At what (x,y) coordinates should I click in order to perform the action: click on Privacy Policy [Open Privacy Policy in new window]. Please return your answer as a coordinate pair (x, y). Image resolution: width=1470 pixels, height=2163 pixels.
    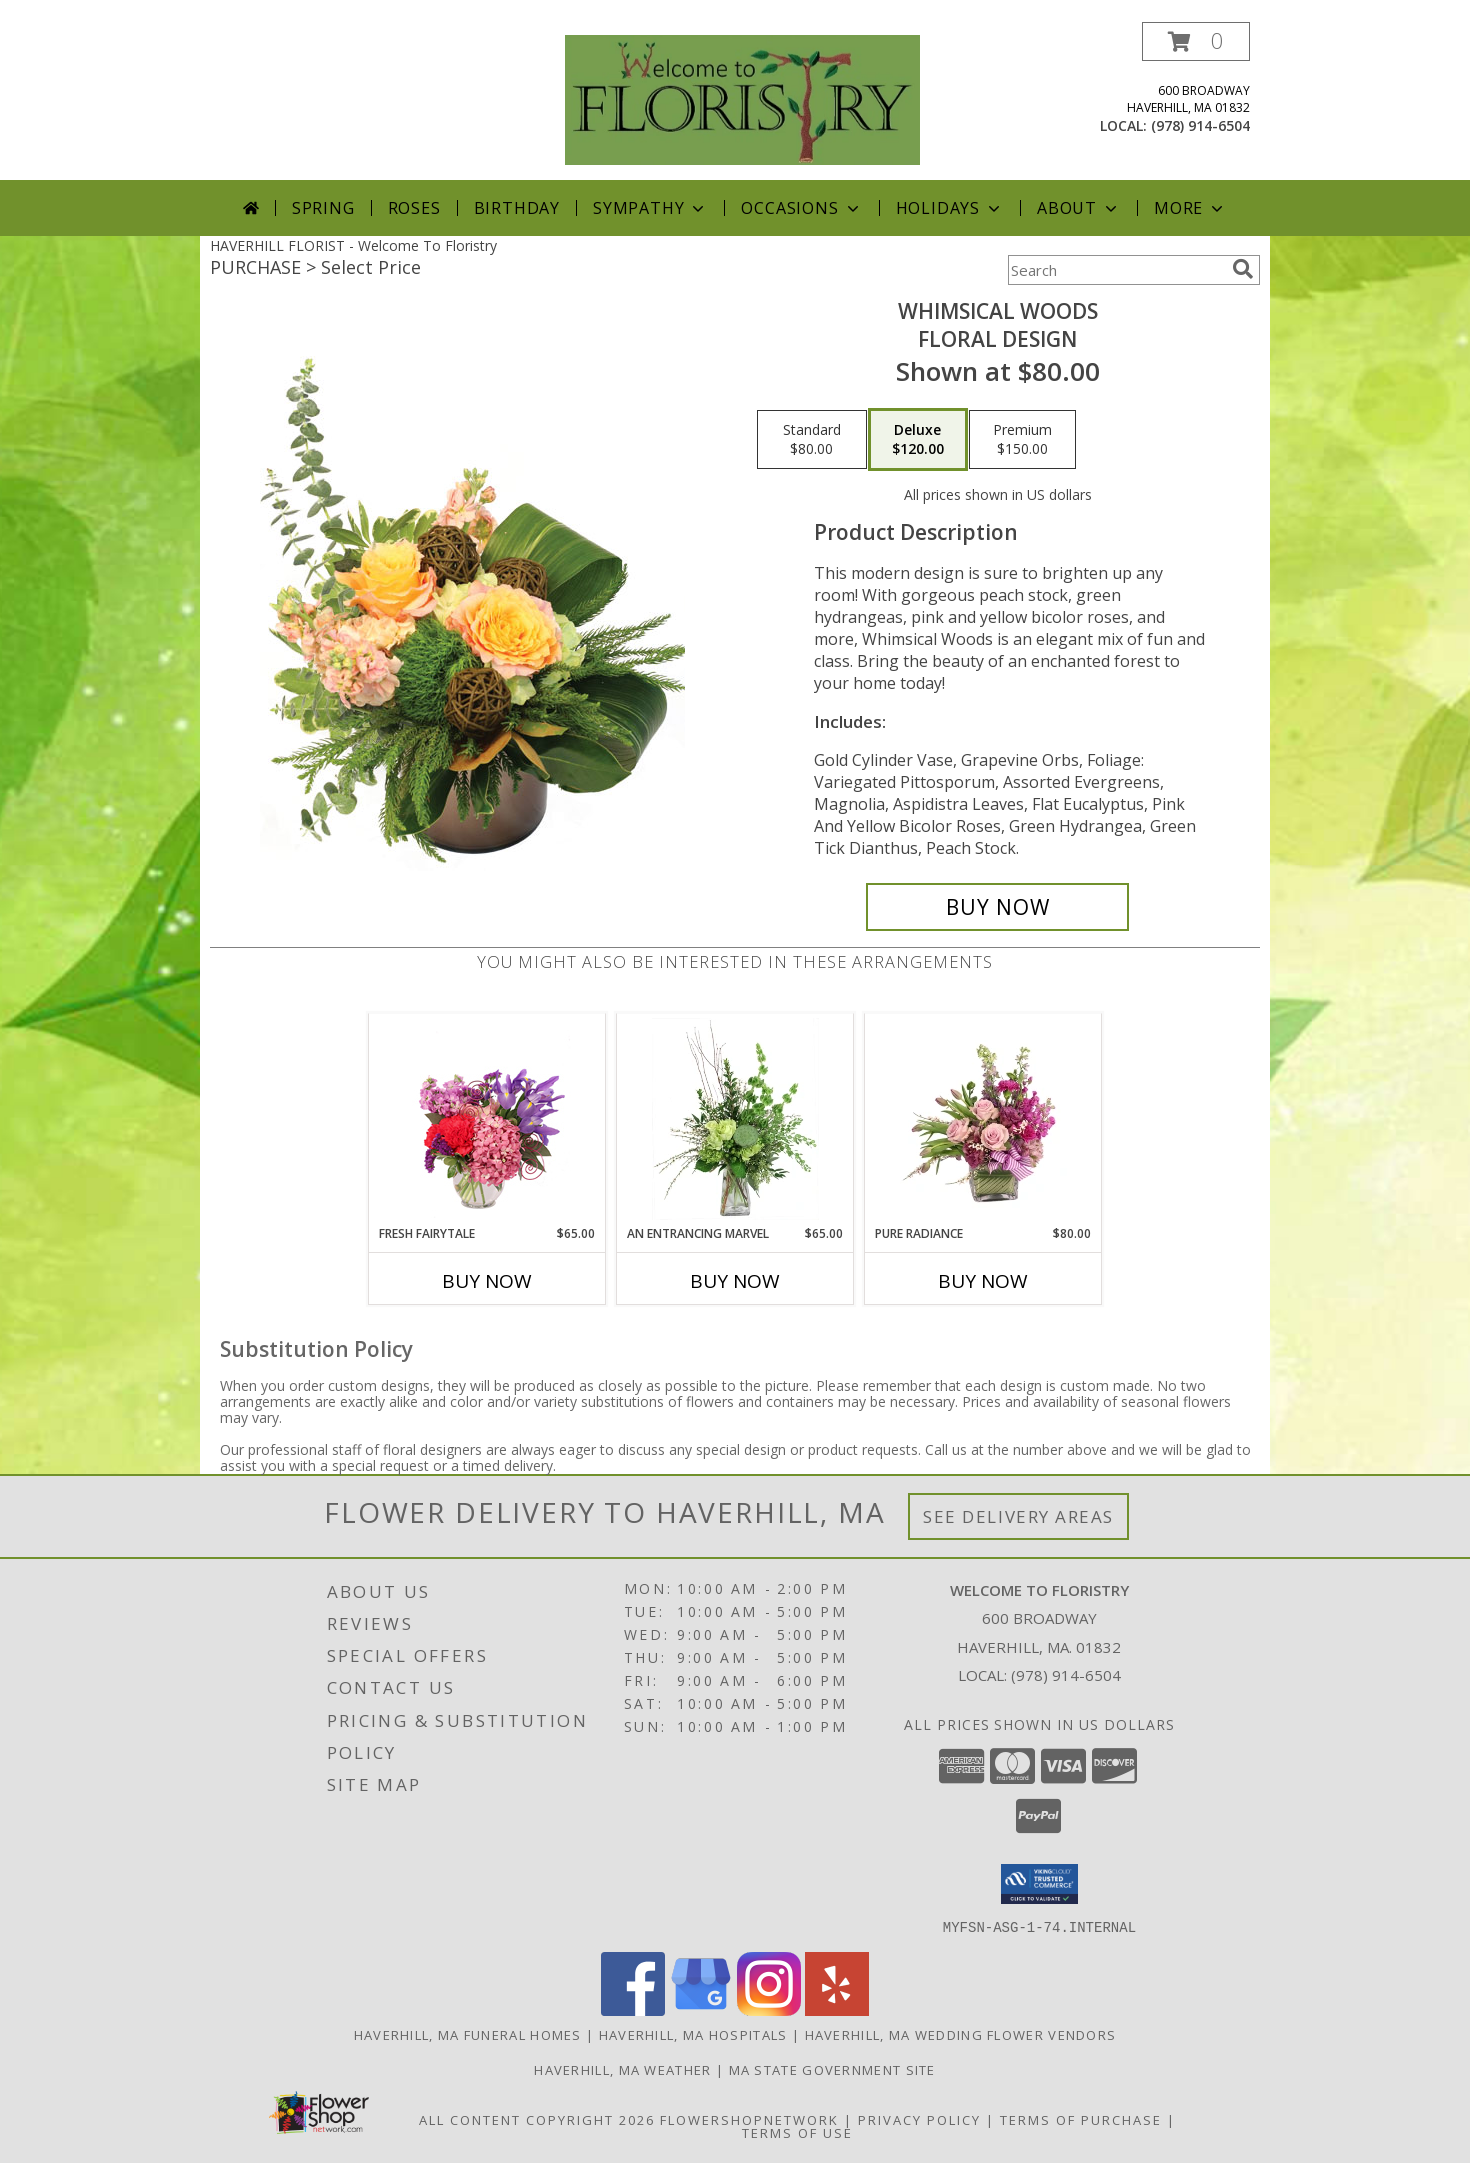
    Looking at the image, I should click on (919, 2119).